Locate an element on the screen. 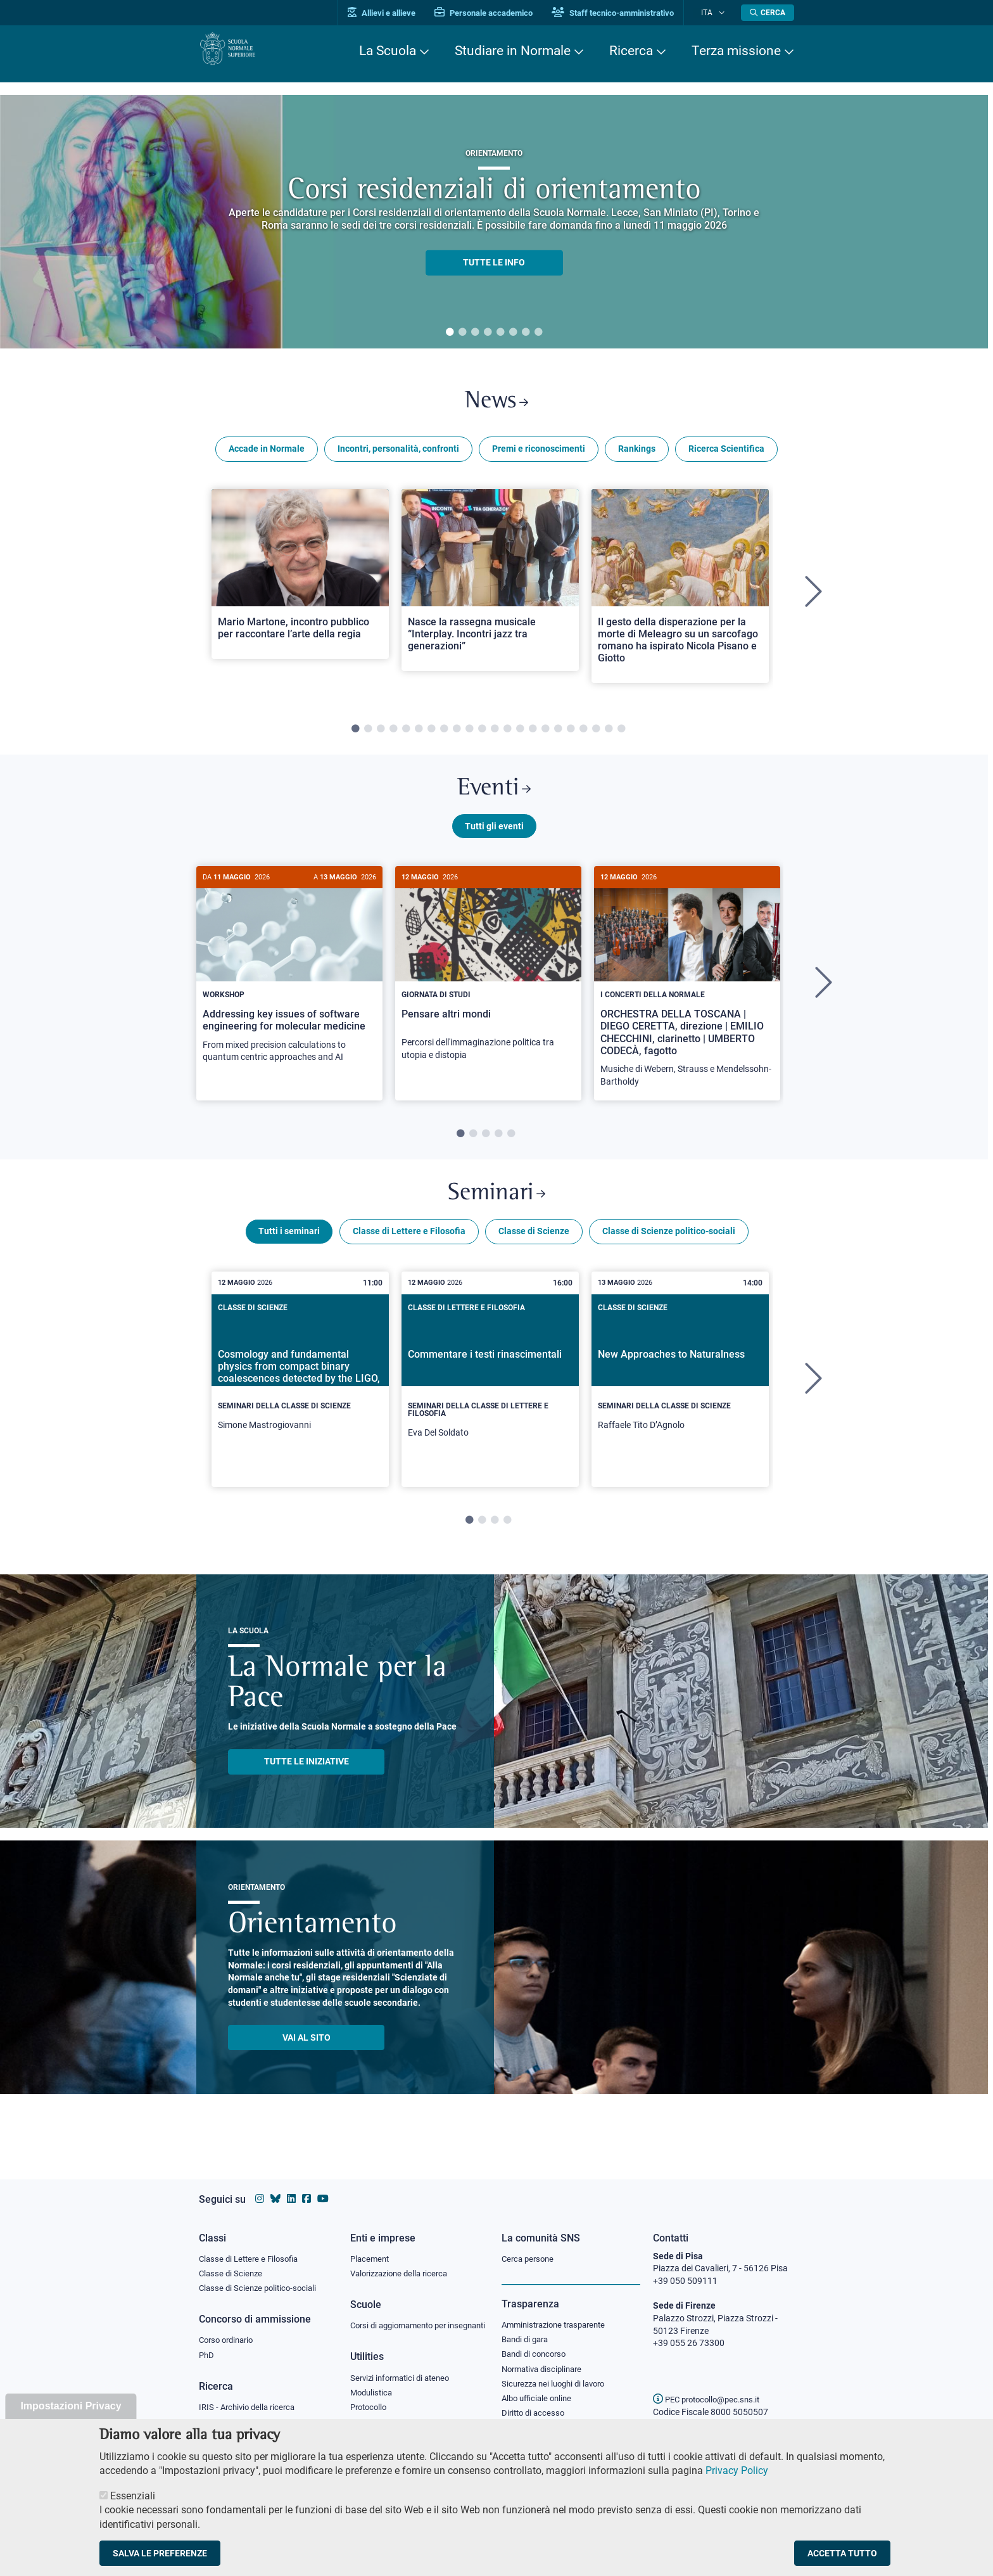 The width and height of the screenshot is (993, 2576). Modulistica is located at coordinates (373, 2396).